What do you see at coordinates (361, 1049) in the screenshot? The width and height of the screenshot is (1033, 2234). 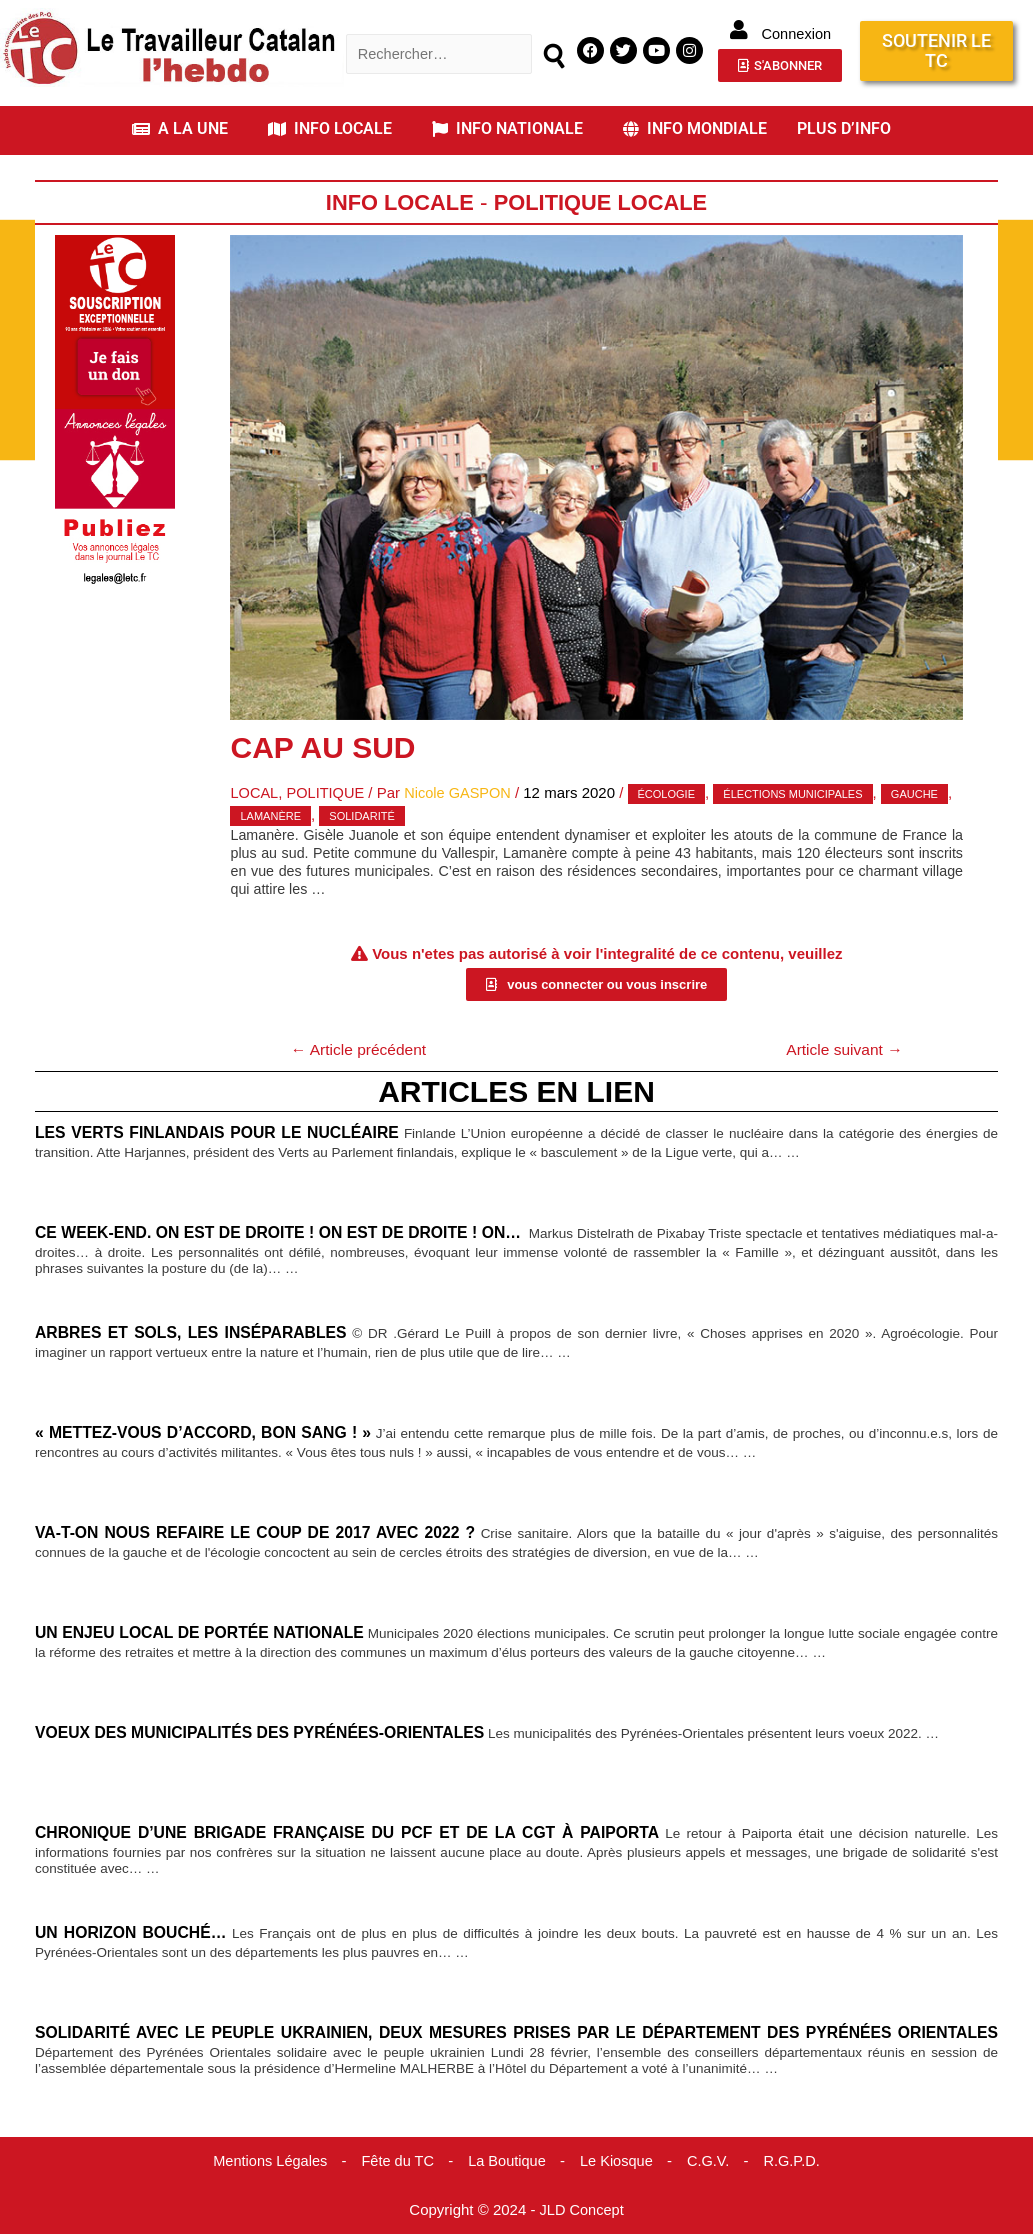 I see `Article précédent` at bounding box center [361, 1049].